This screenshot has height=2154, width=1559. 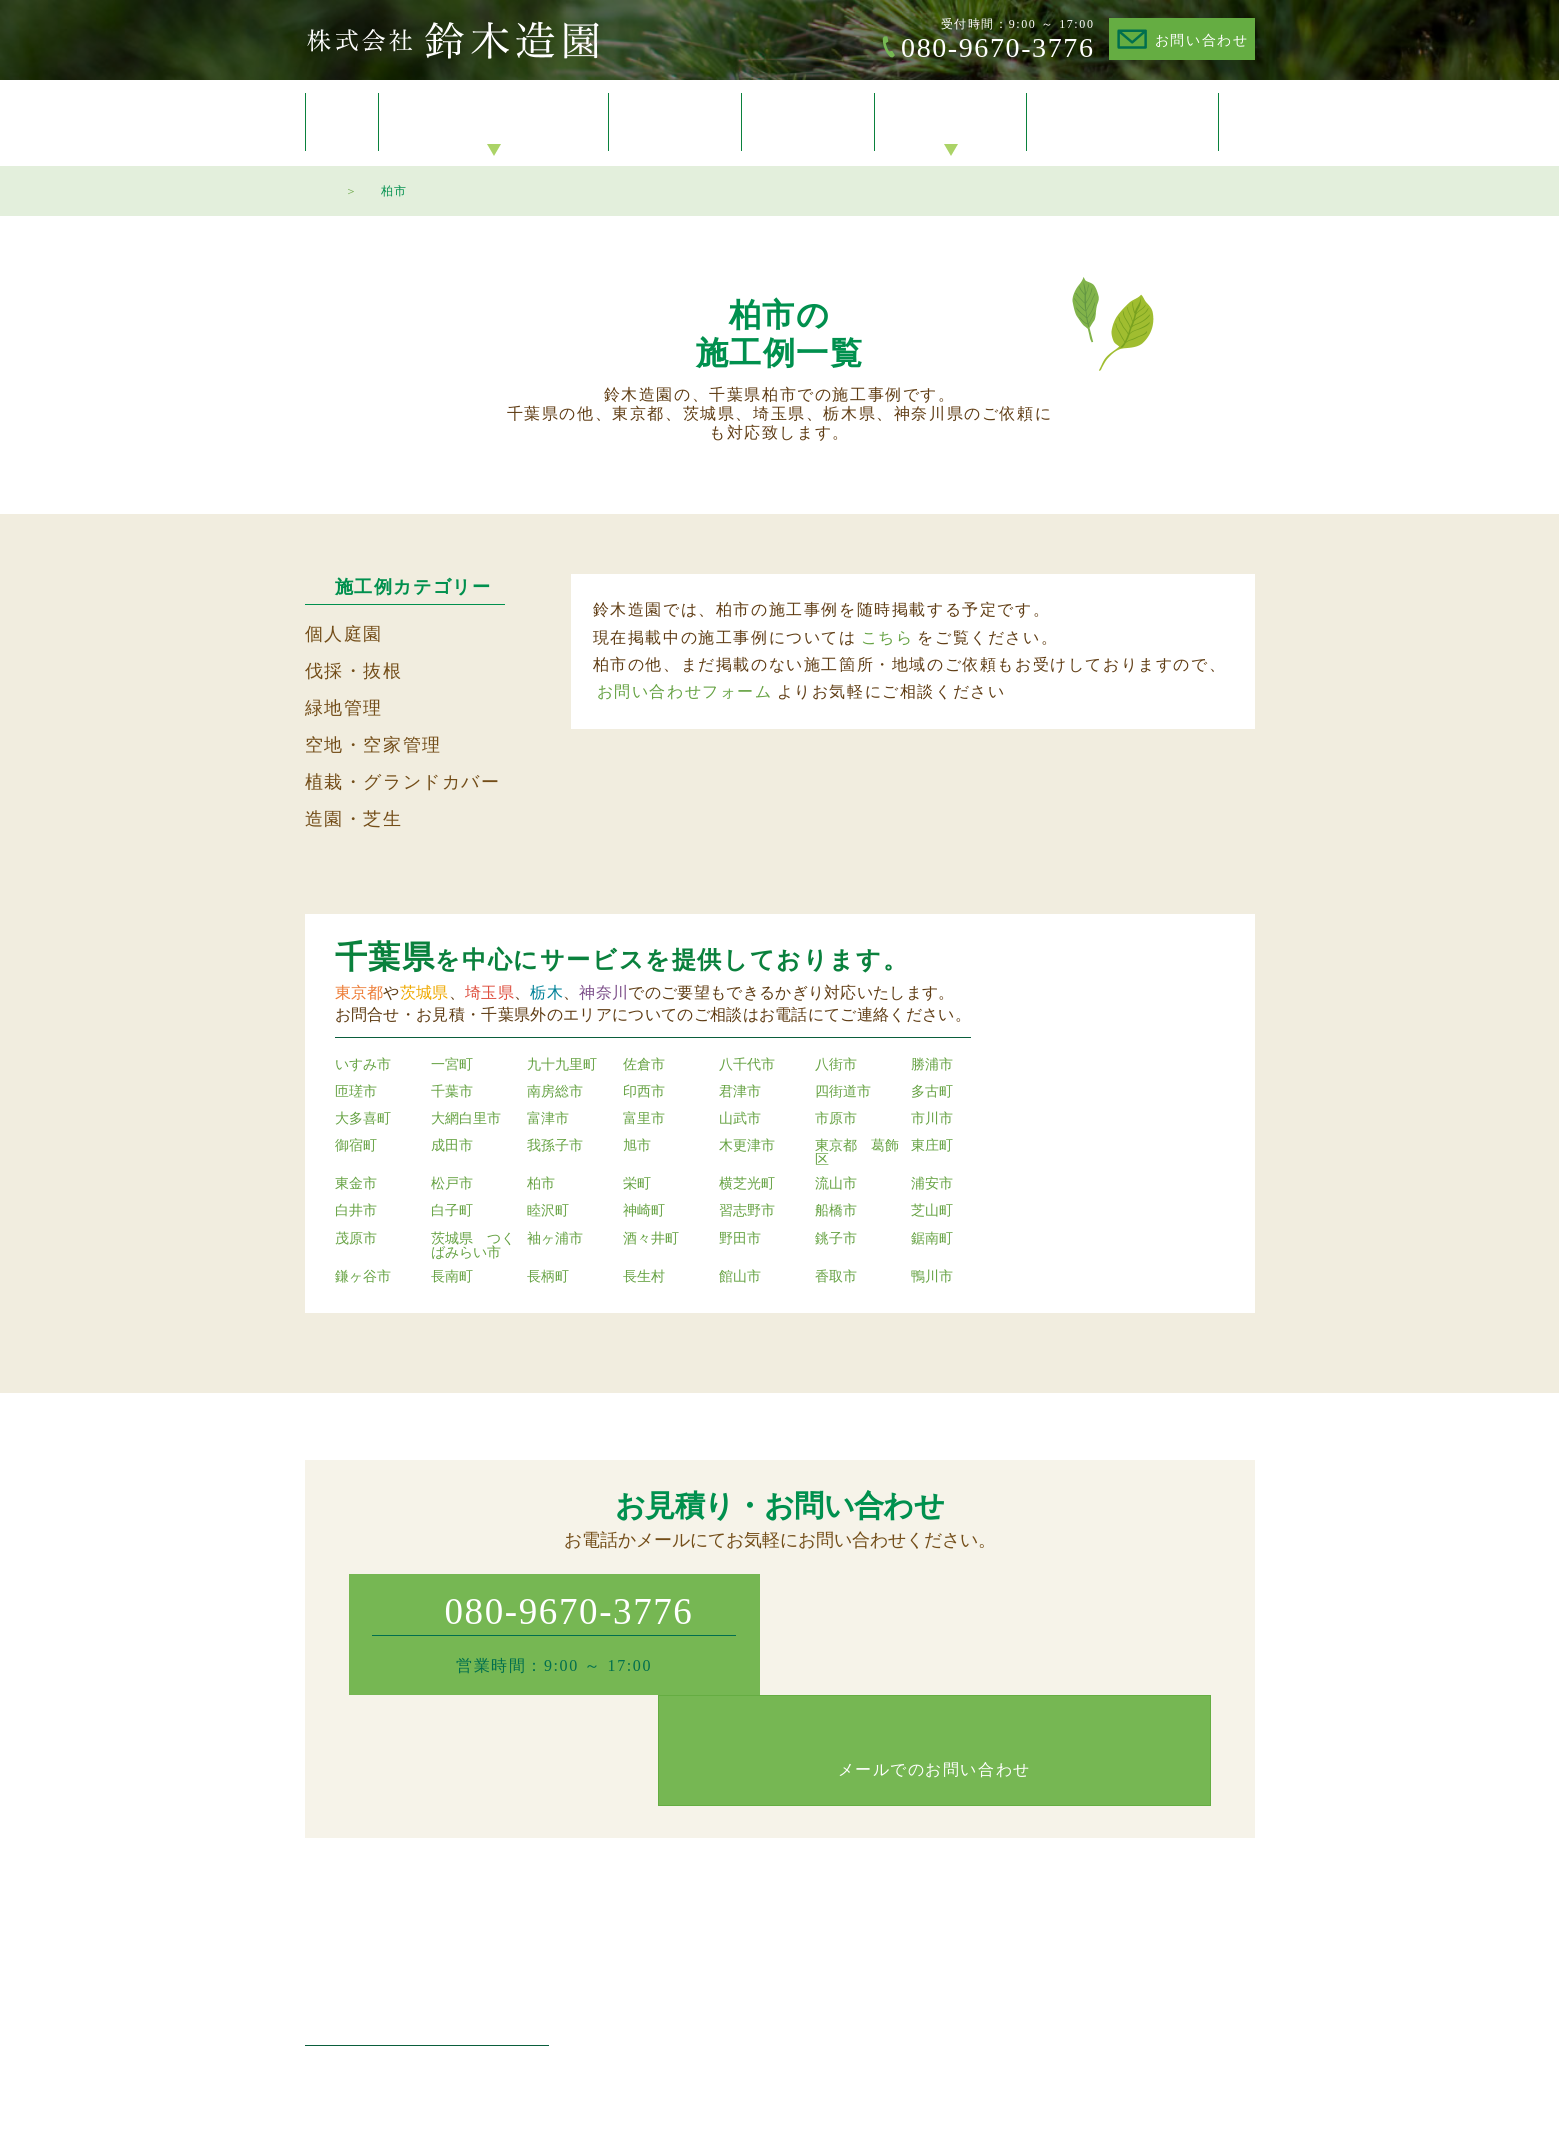 I want to click on 空地・空家管理, so click(x=373, y=745).